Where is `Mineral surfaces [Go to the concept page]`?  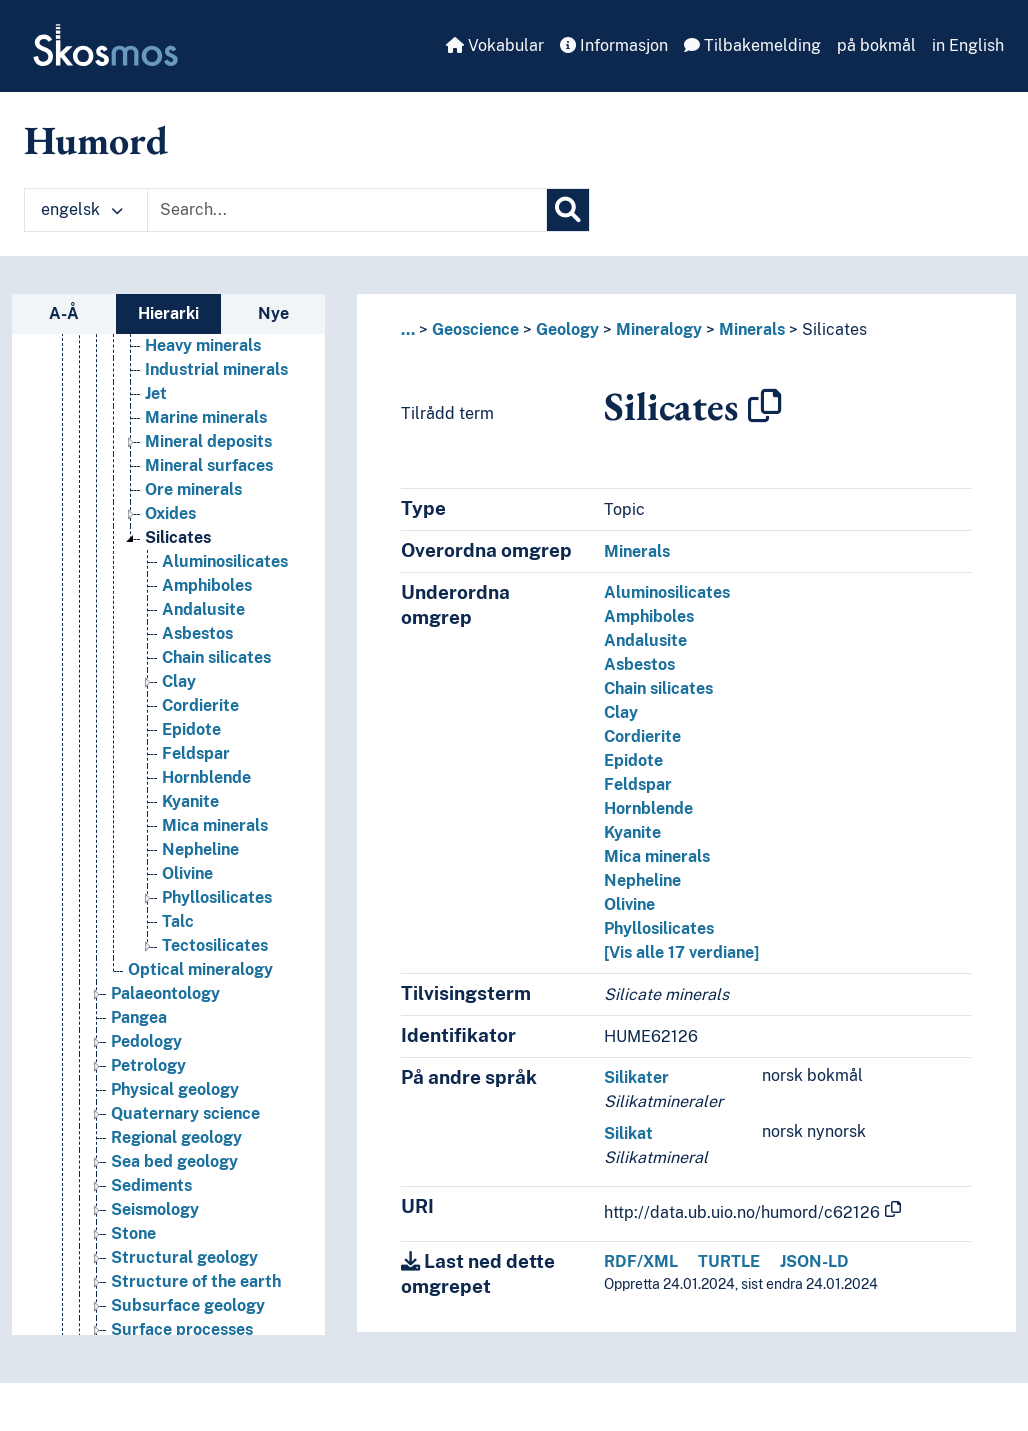
Mineral surfaces [Go to the concept page] is located at coordinates (209, 465).